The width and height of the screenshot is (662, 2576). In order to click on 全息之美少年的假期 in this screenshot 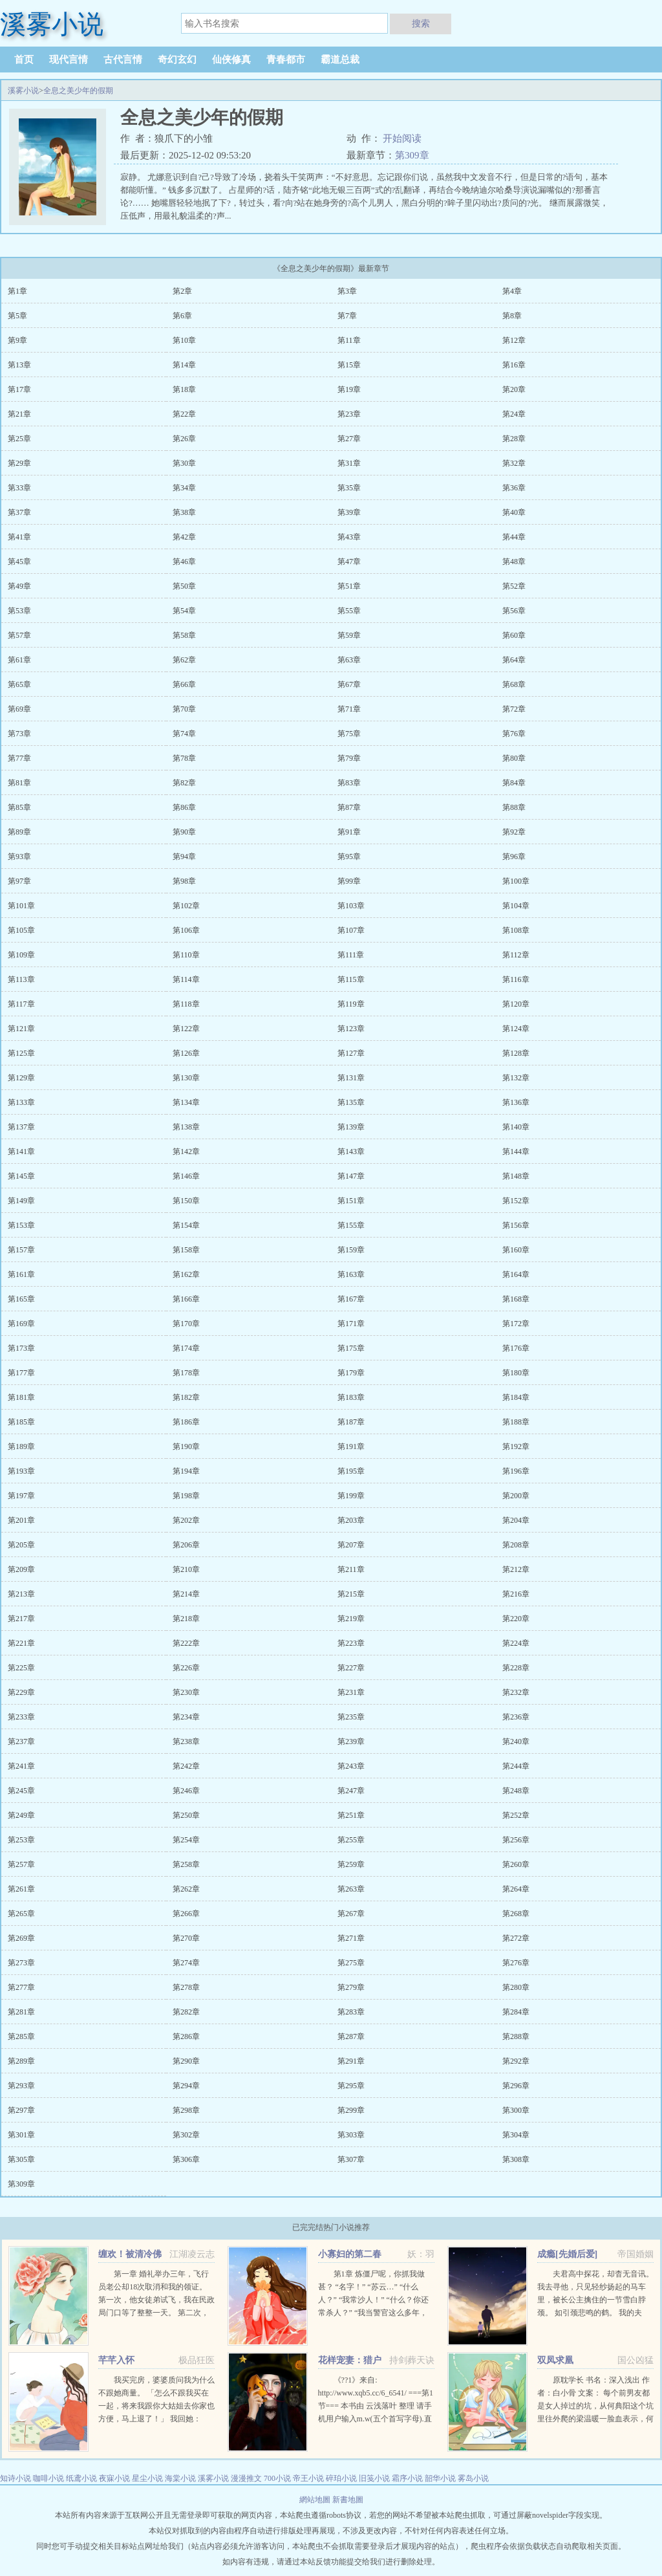, I will do `click(78, 90)`.